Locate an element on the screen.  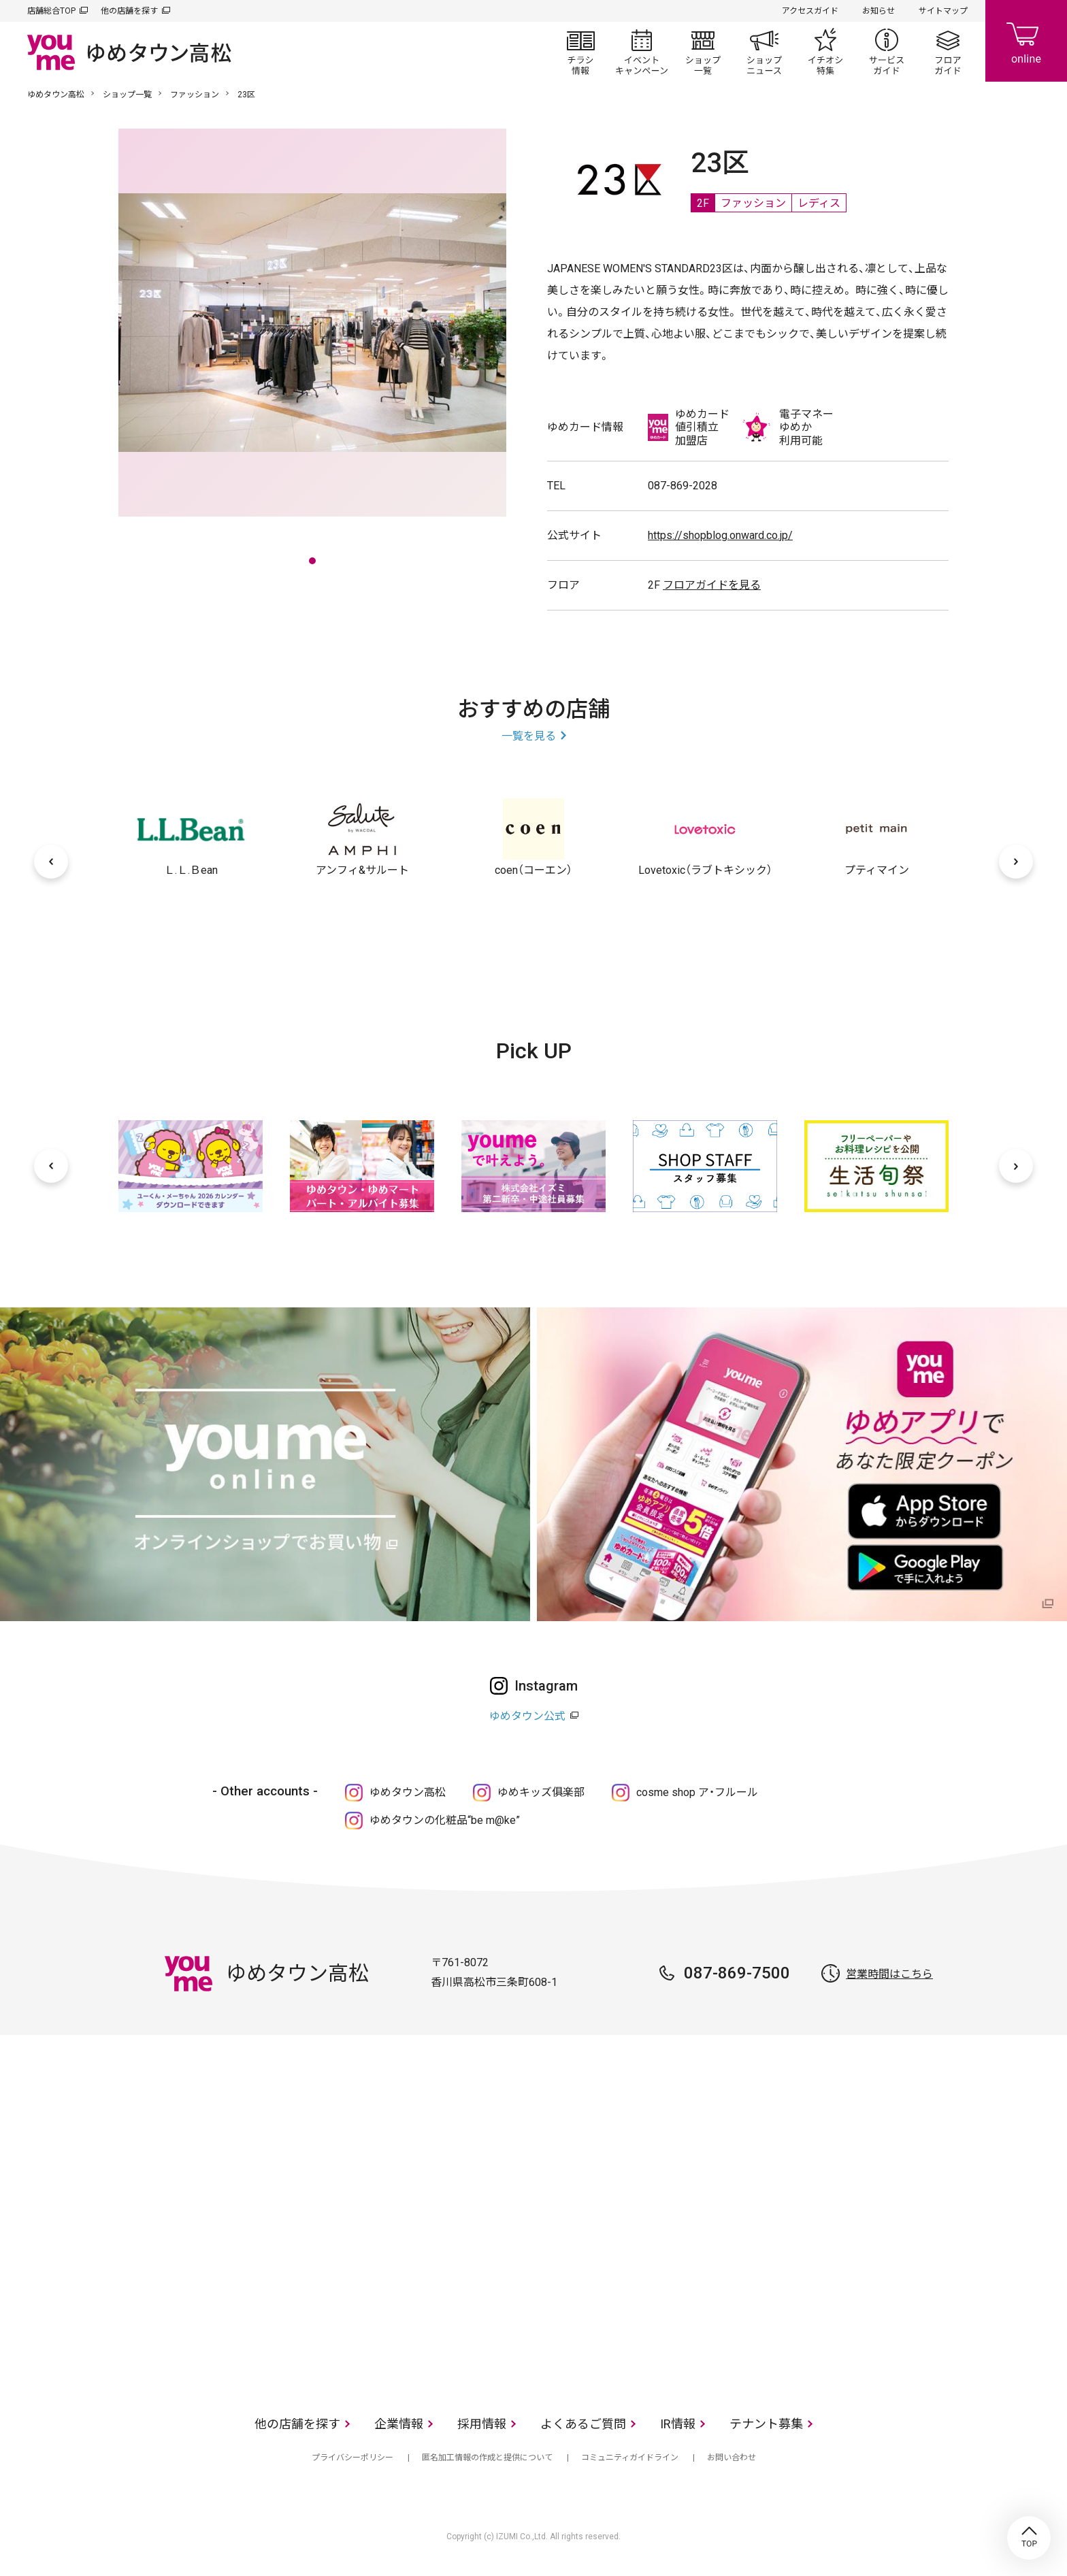
匿名加工情報の作成と提供について is located at coordinates (487, 2457).